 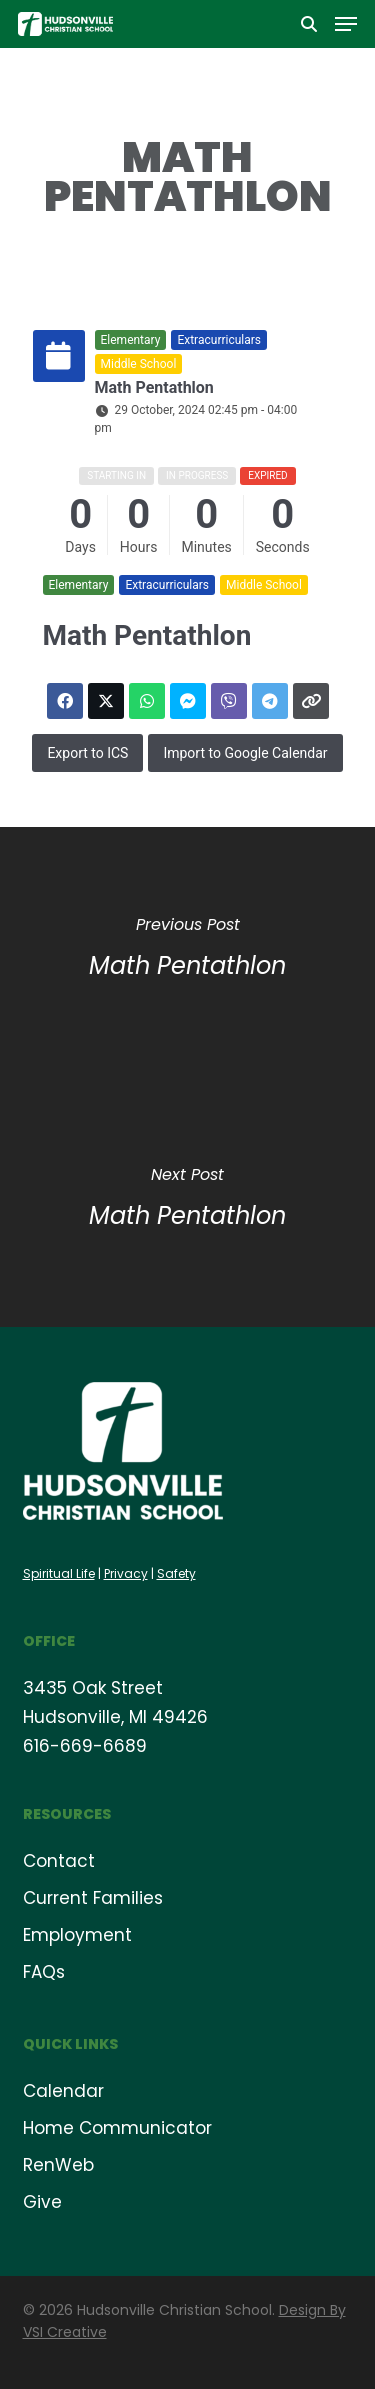 What do you see at coordinates (58, 2165) in the screenshot?
I see `RenWeb` at bounding box center [58, 2165].